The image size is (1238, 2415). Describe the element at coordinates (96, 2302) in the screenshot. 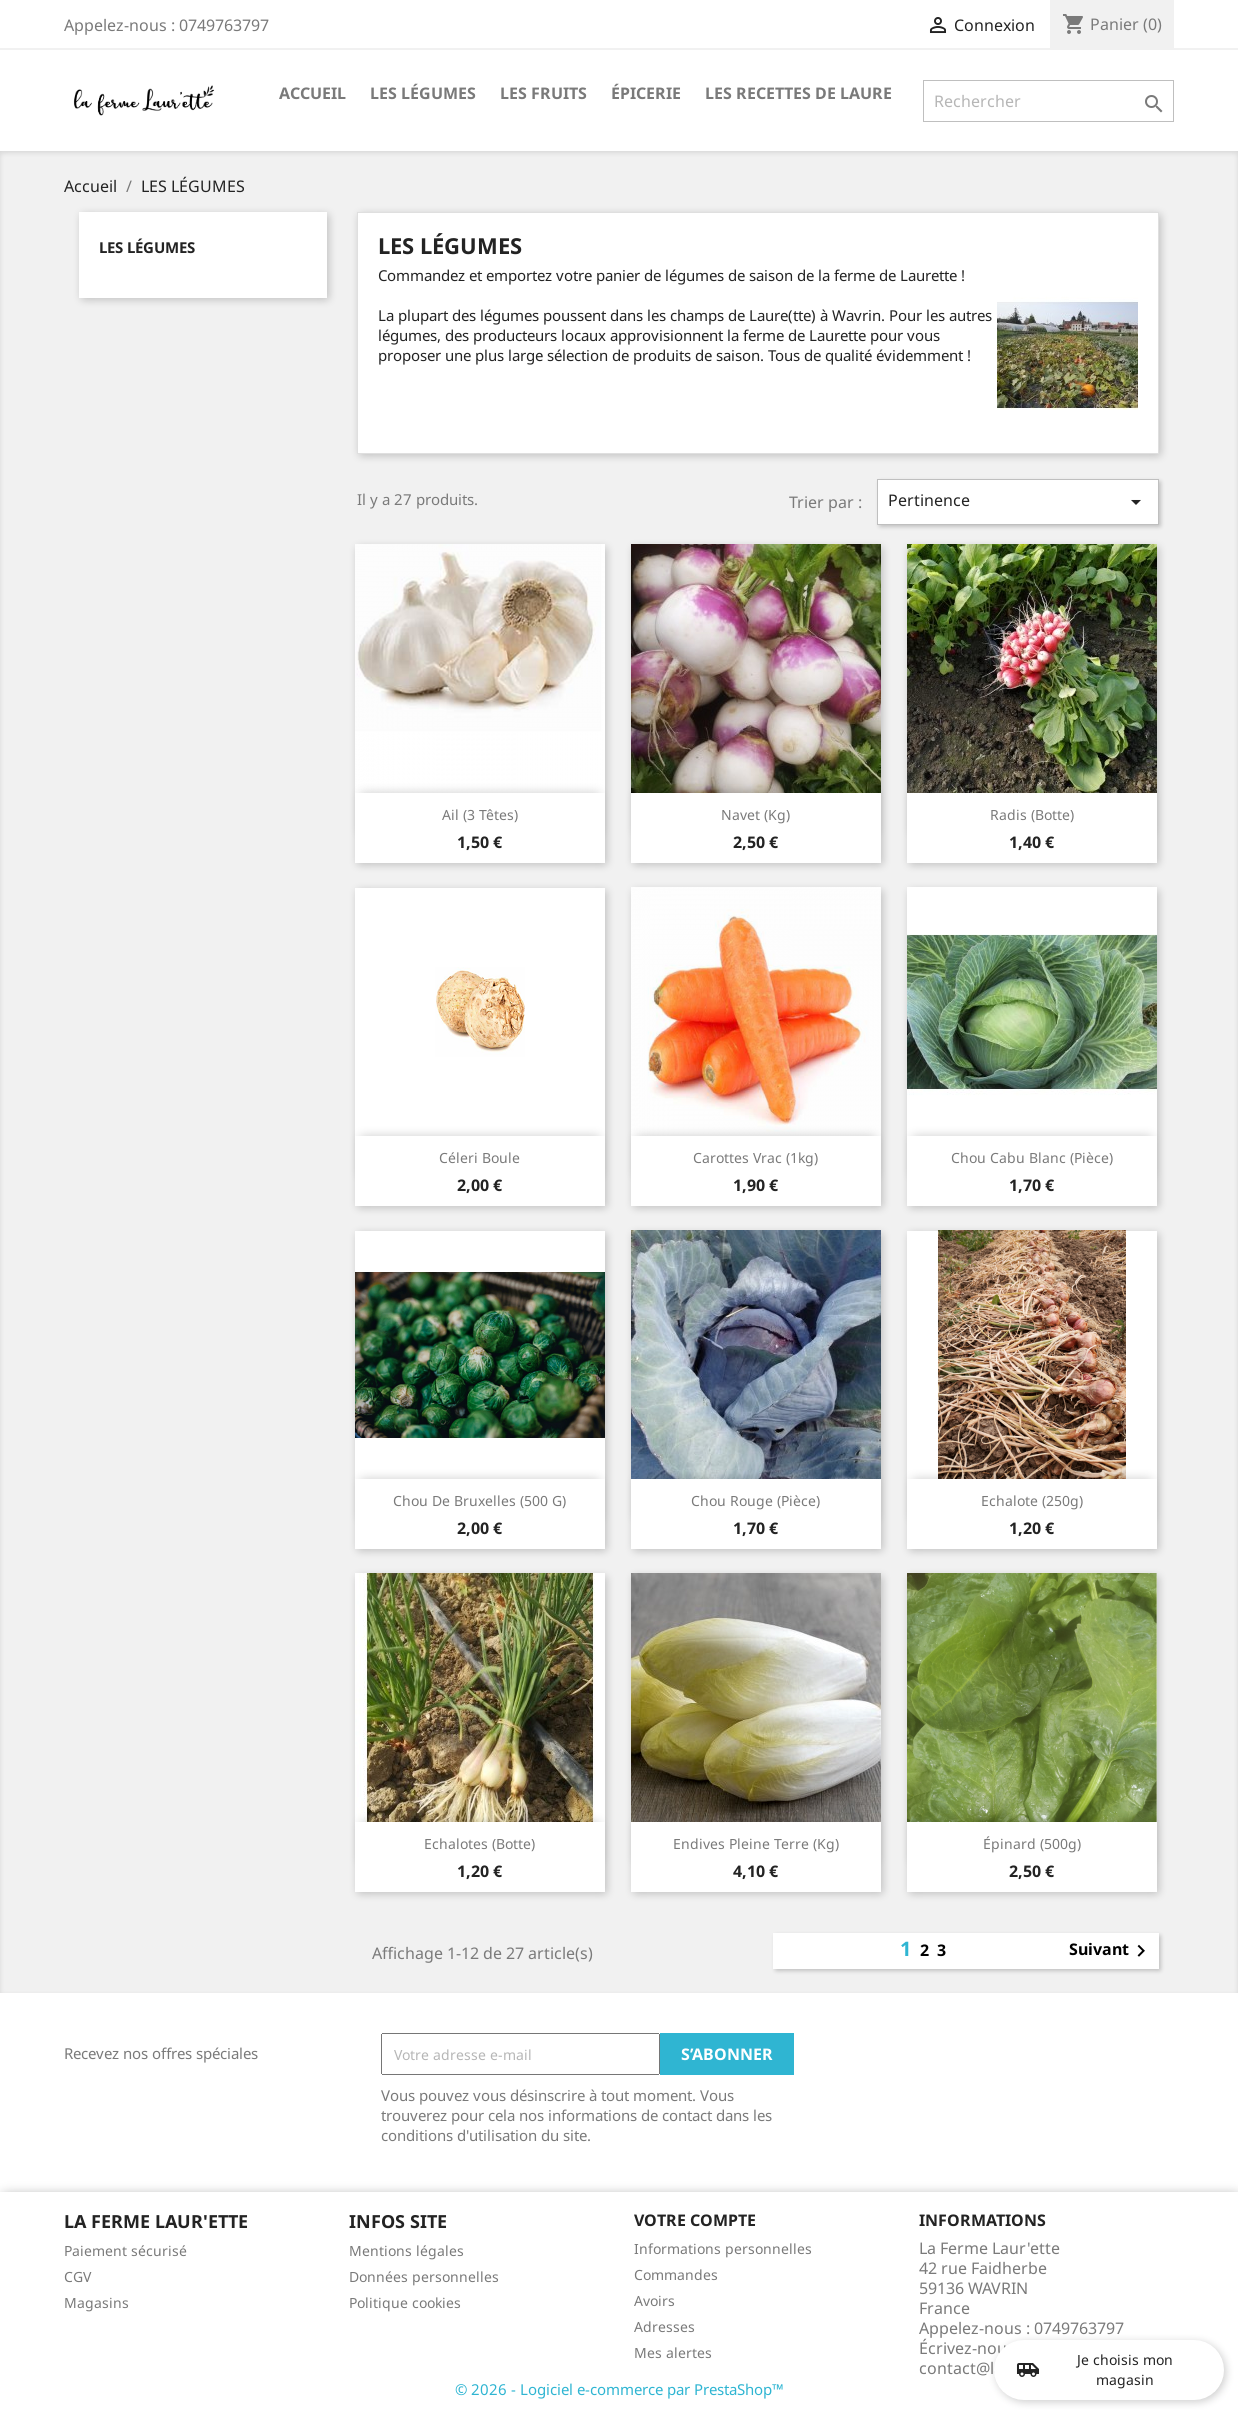

I see `Magasins` at that location.